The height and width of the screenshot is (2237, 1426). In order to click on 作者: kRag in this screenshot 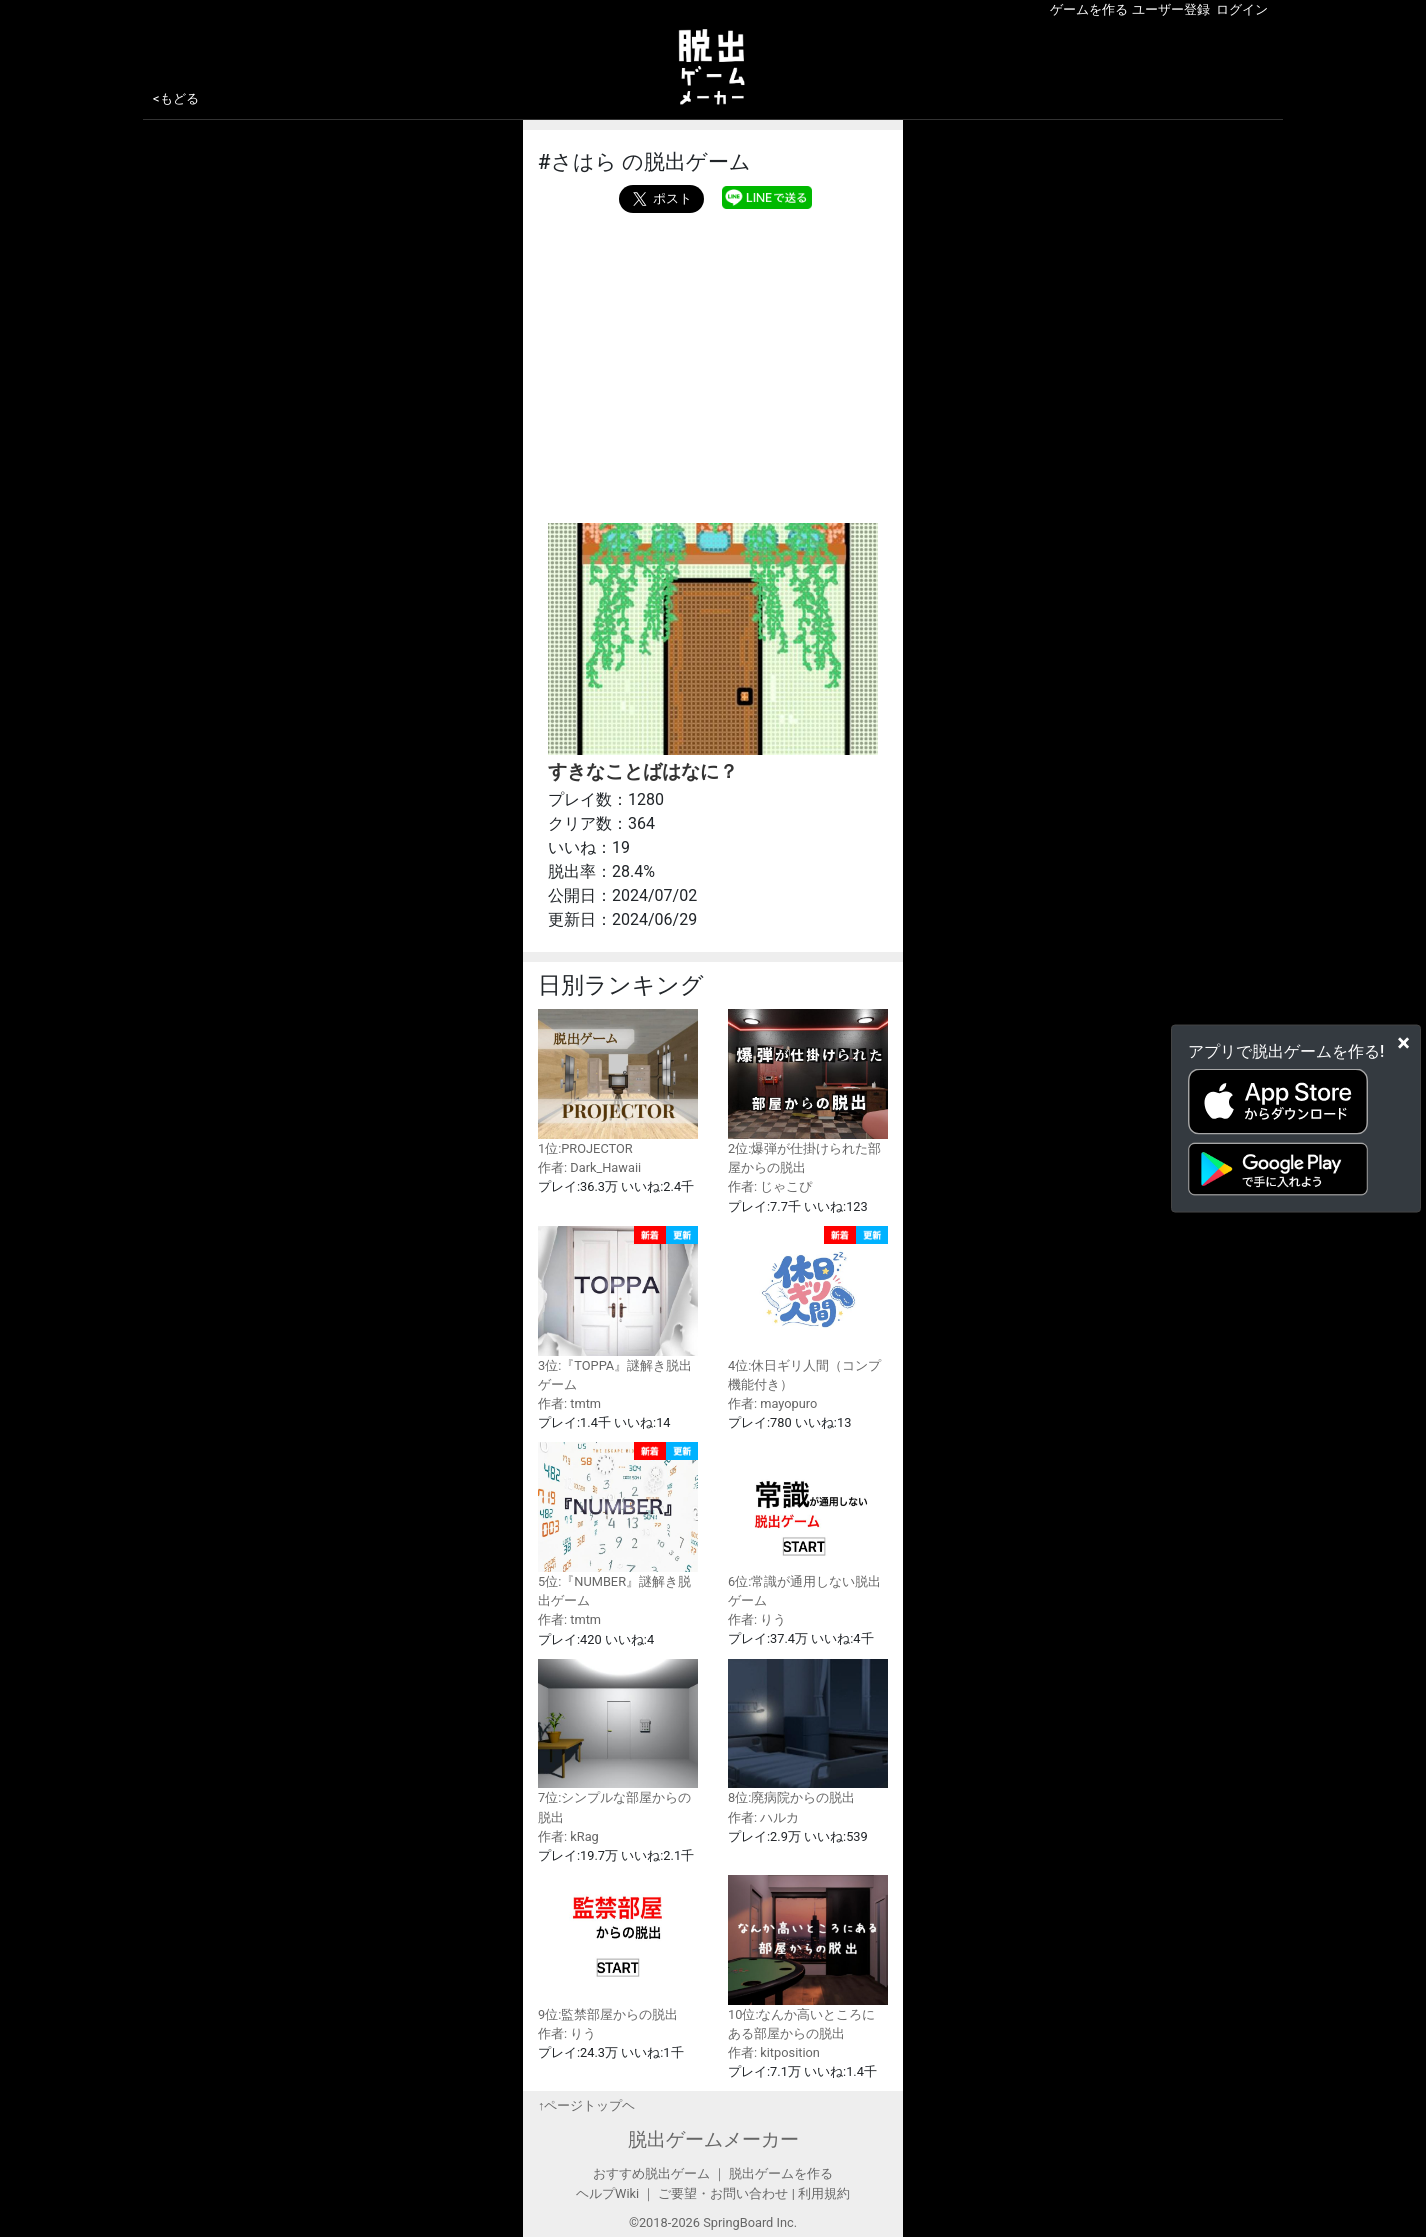, I will do `click(568, 1836)`.